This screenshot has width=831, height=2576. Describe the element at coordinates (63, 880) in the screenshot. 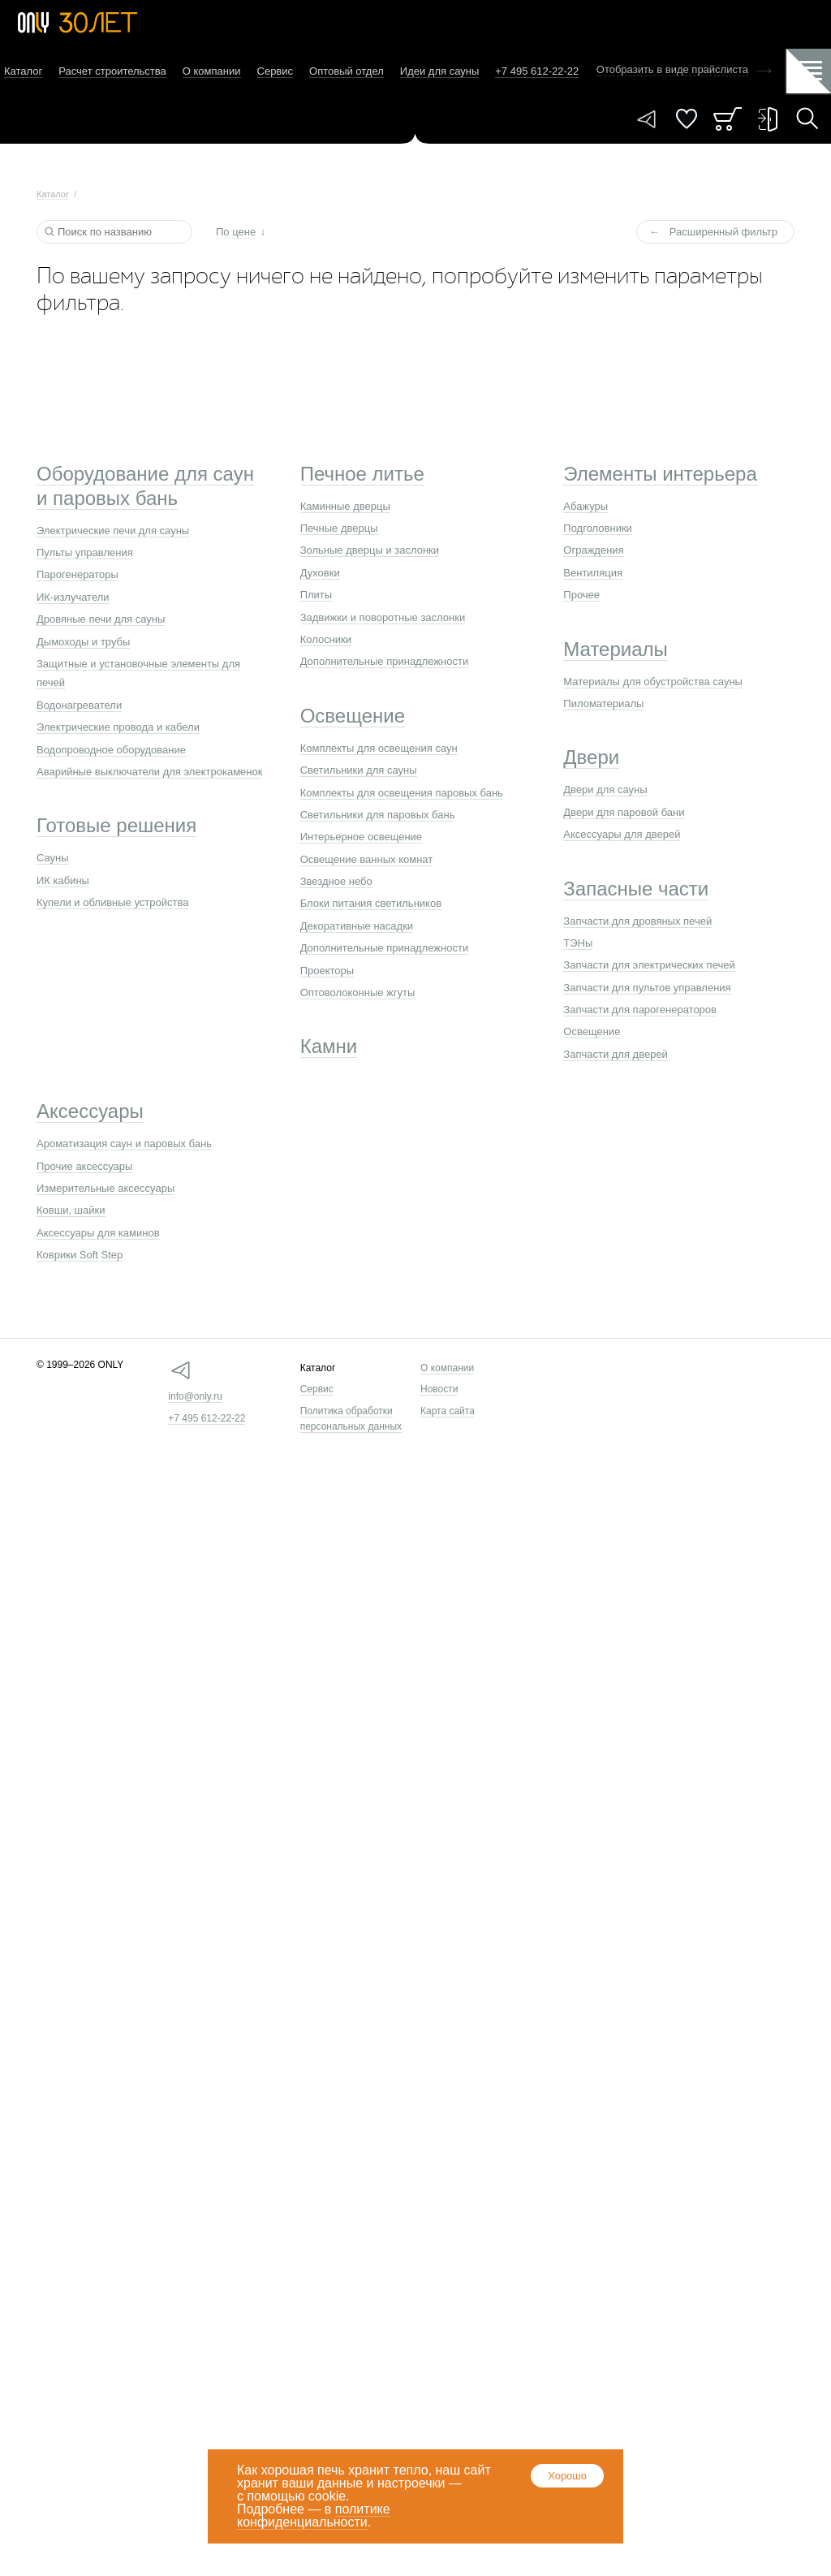

I see `ИК кабины` at that location.